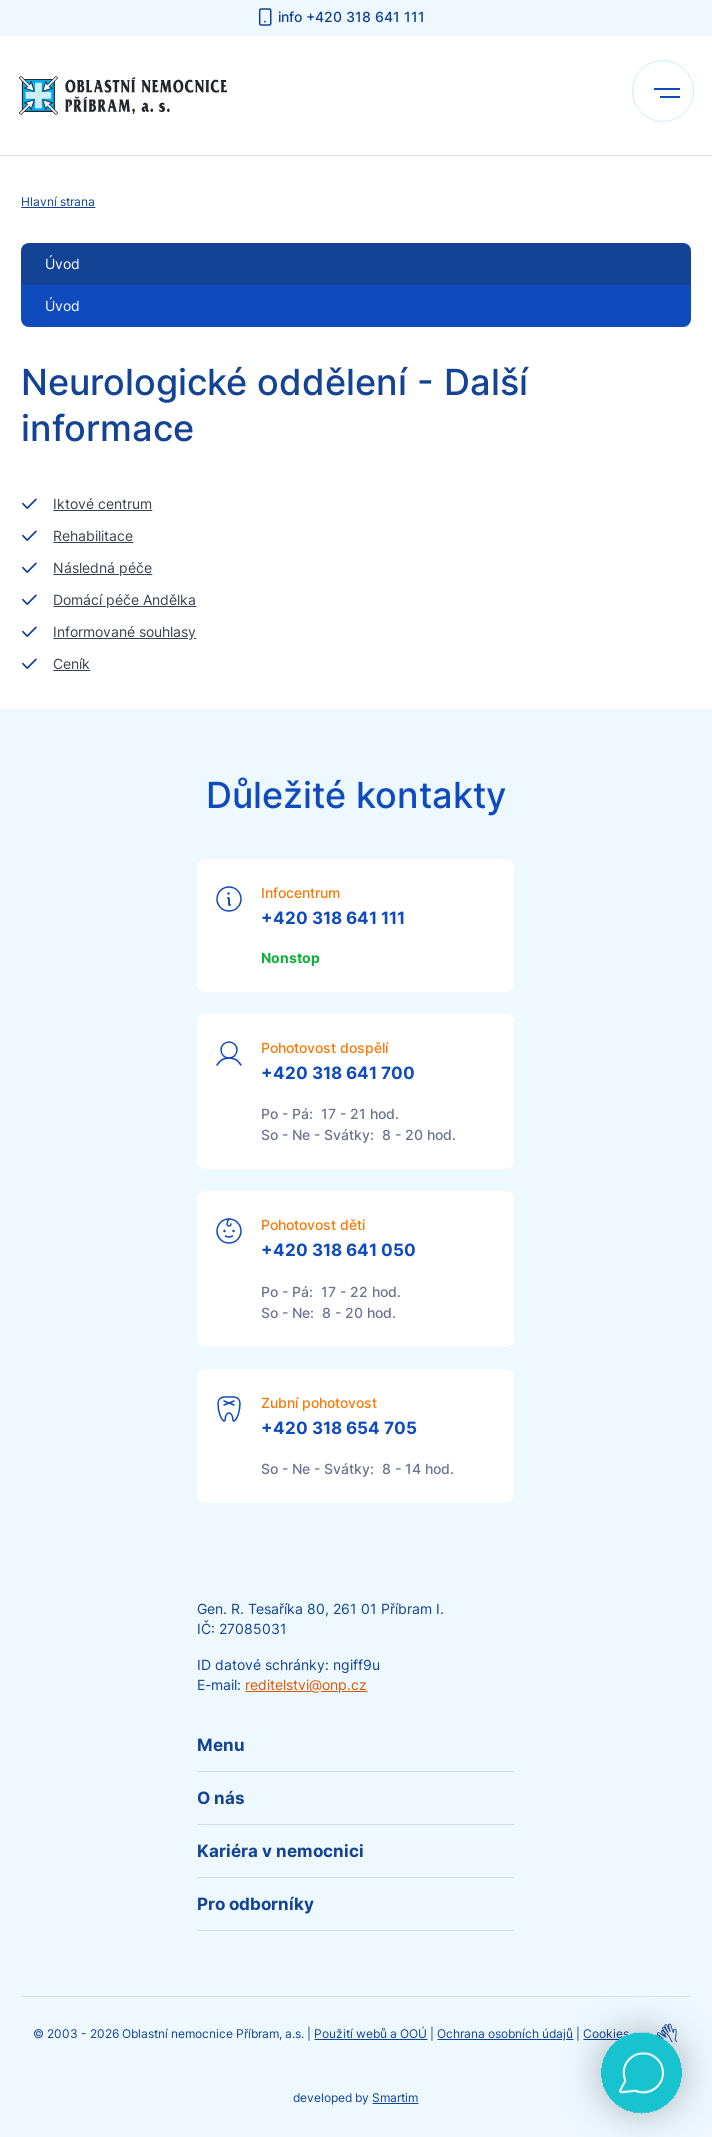  Describe the element at coordinates (338, 1073) in the screenshot. I see `+420 318 641 700` at that location.